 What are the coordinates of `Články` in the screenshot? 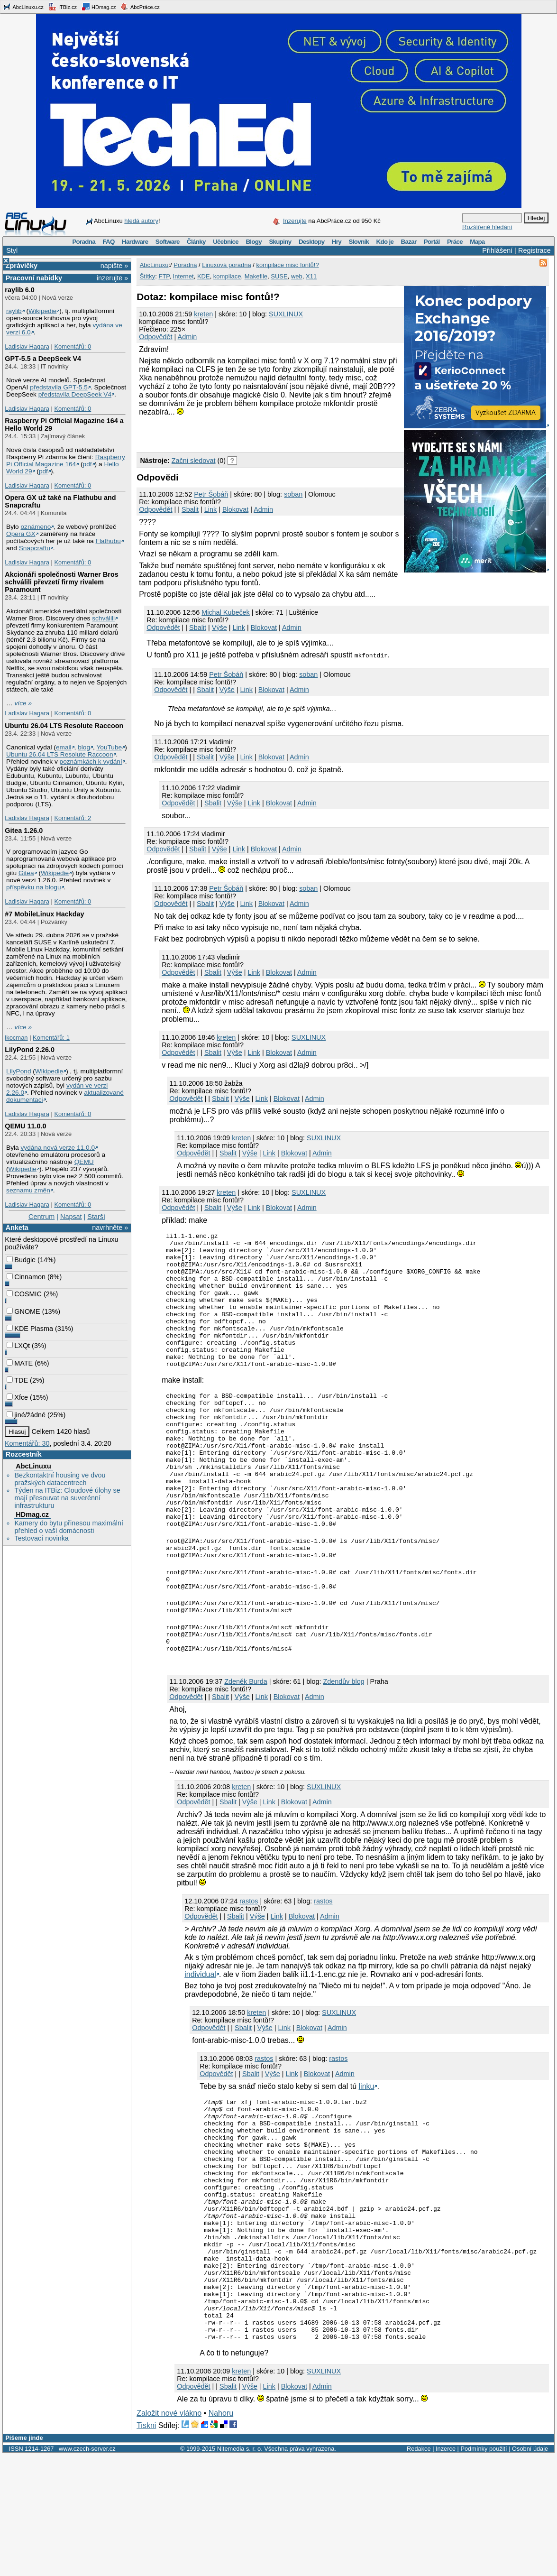 It's located at (196, 241).